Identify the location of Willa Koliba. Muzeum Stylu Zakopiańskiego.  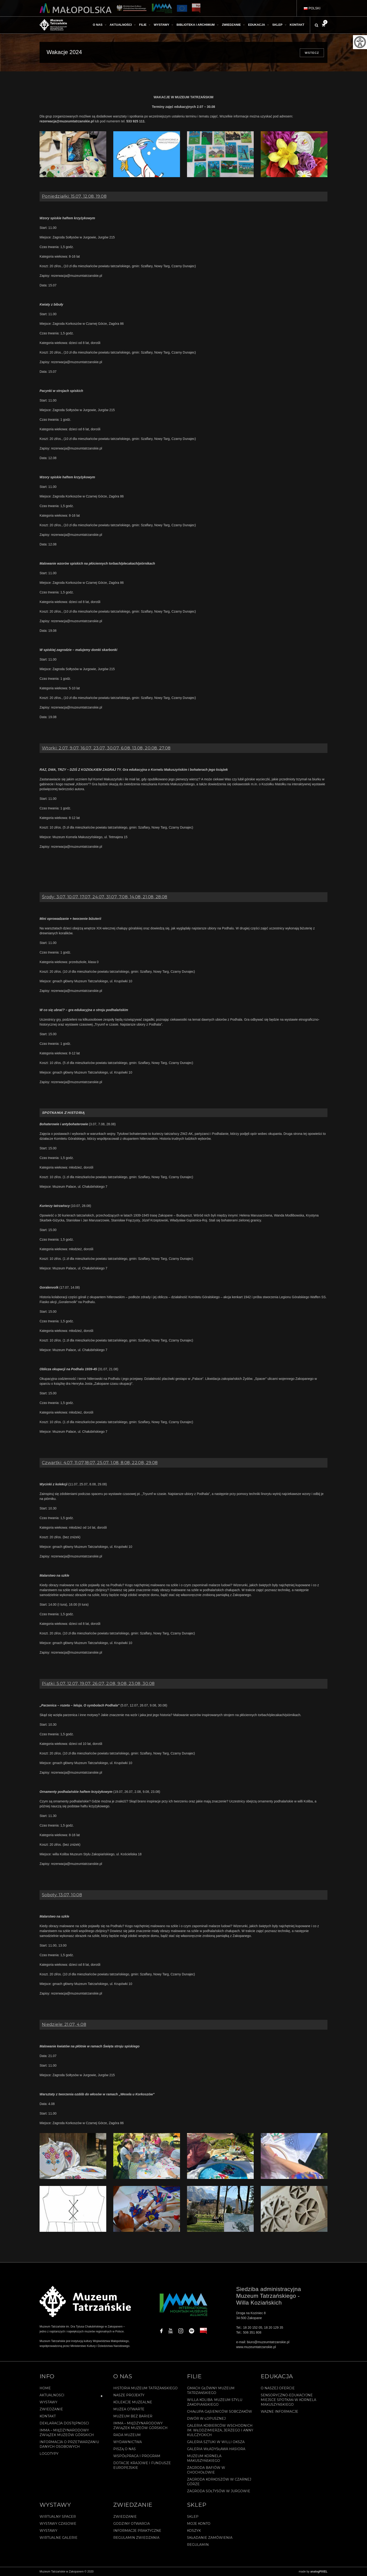
(214, 2402).